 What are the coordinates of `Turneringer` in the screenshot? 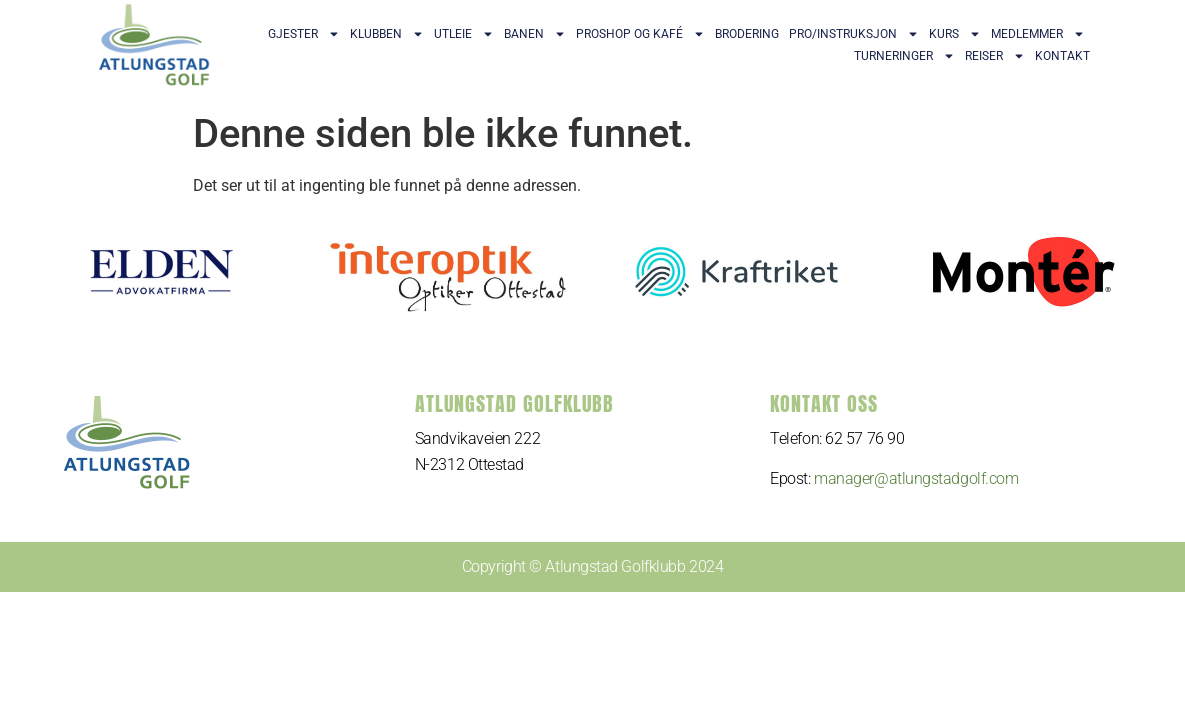 It's located at (904, 56).